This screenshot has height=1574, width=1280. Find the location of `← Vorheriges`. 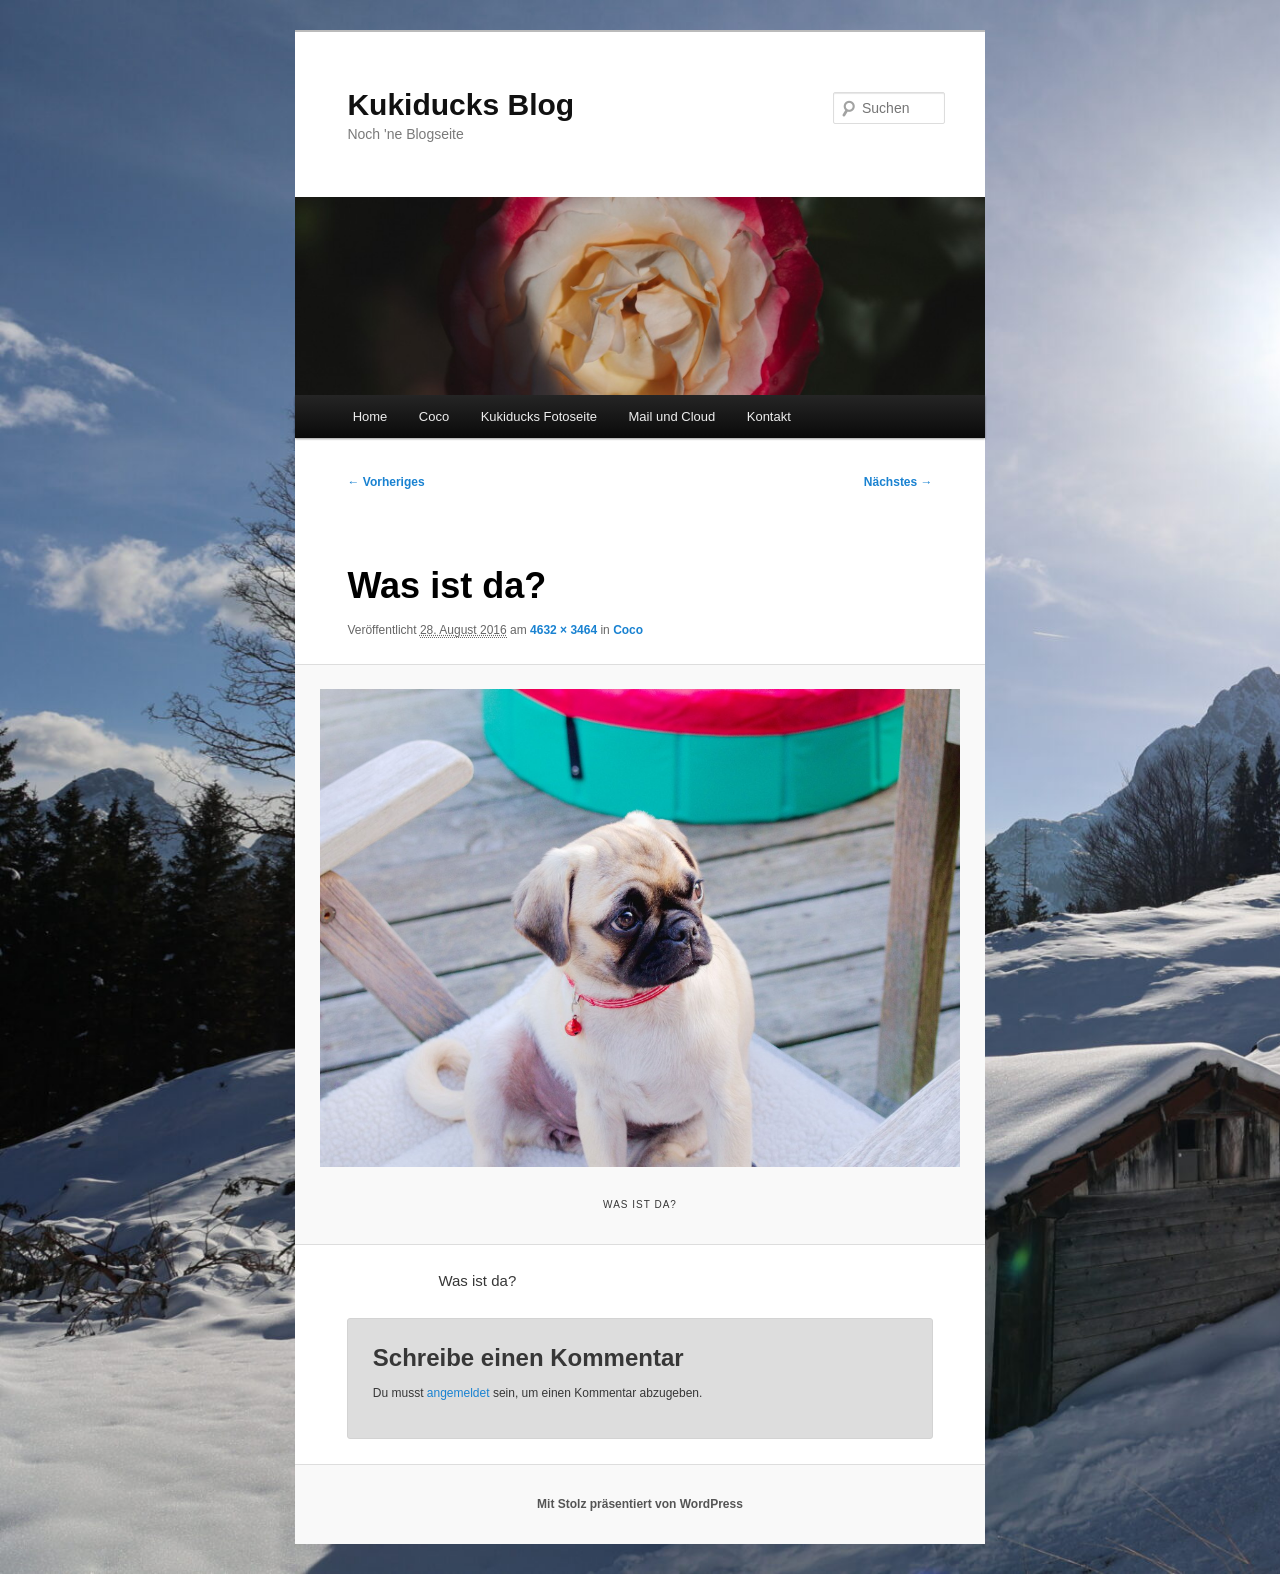

← Vorheriges is located at coordinates (385, 482).